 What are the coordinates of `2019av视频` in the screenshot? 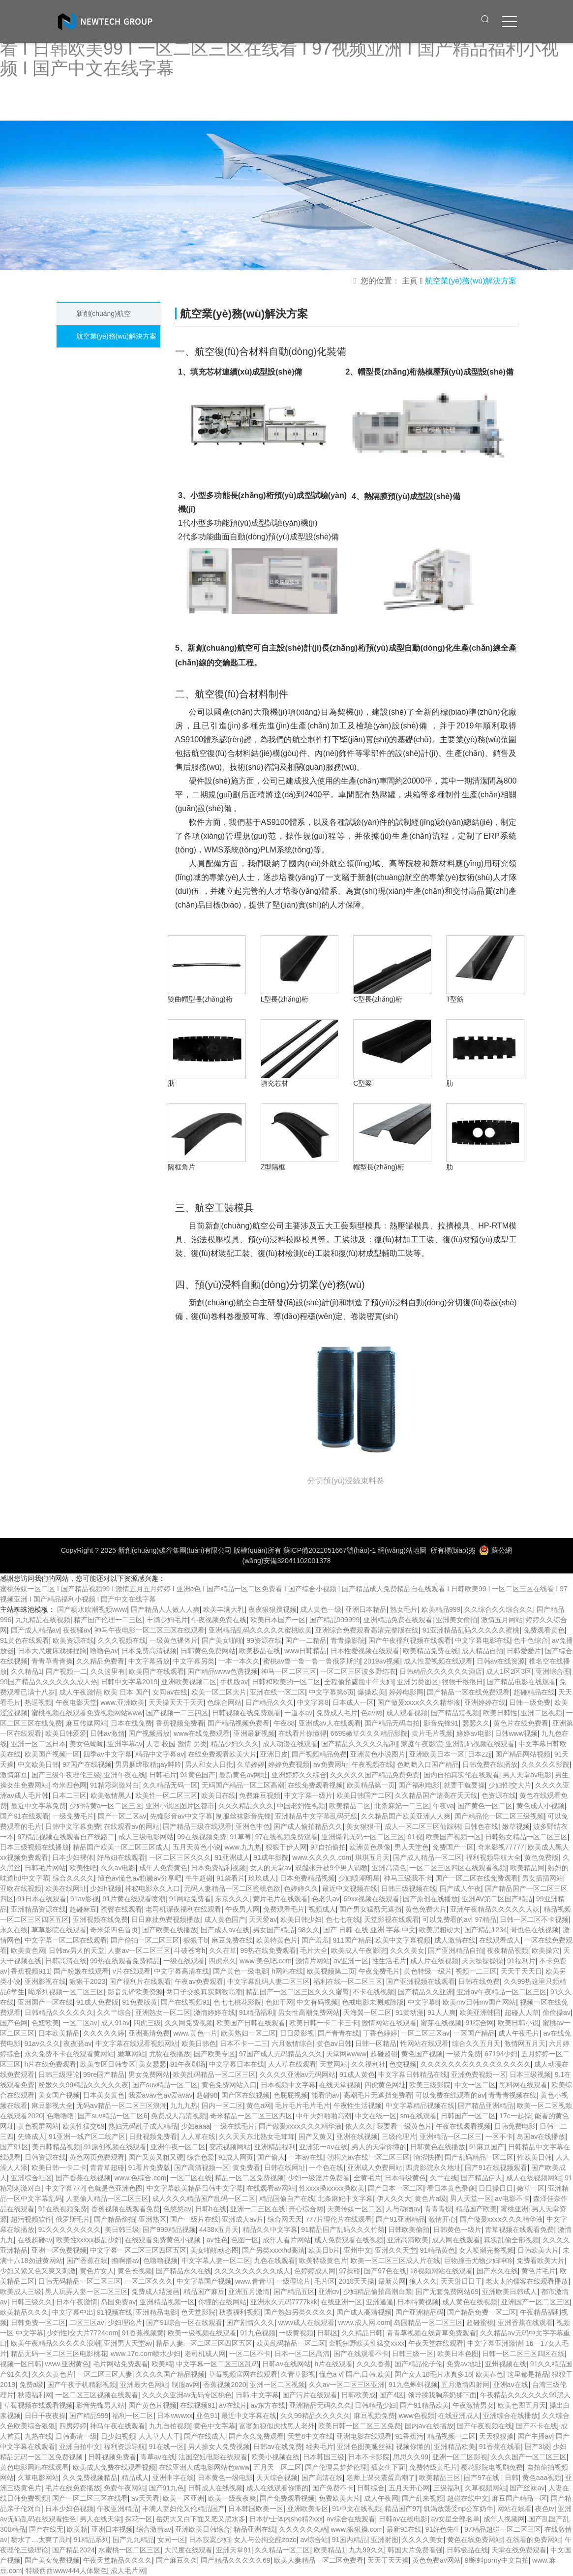 It's located at (382, 1661).